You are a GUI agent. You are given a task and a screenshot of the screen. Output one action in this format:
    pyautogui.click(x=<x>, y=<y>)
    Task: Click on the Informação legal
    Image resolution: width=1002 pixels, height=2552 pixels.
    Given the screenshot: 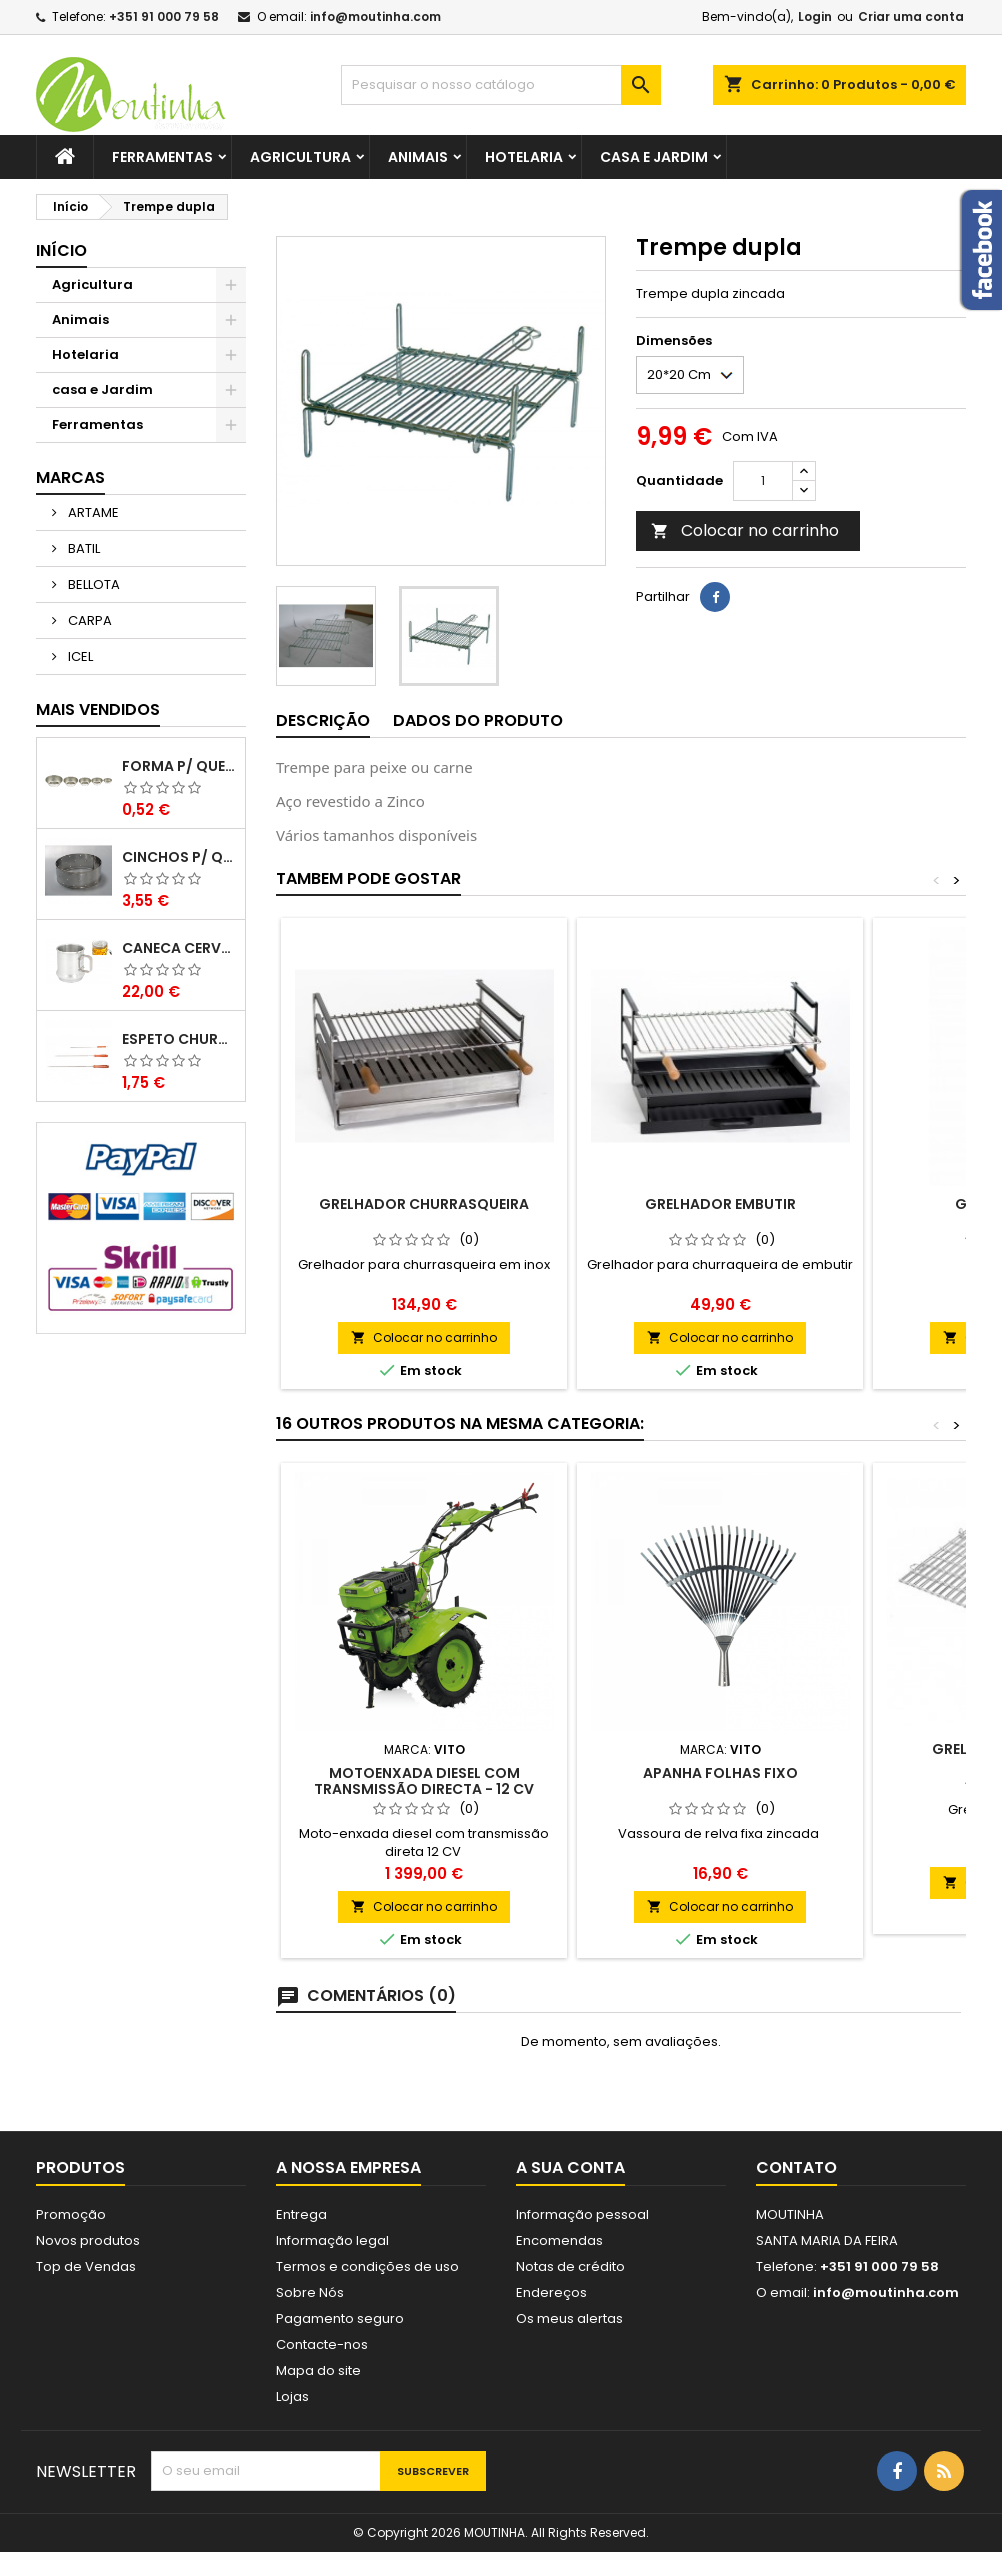 What is the action you would take?
    pyautogui.click(x=332, y=2240)
    